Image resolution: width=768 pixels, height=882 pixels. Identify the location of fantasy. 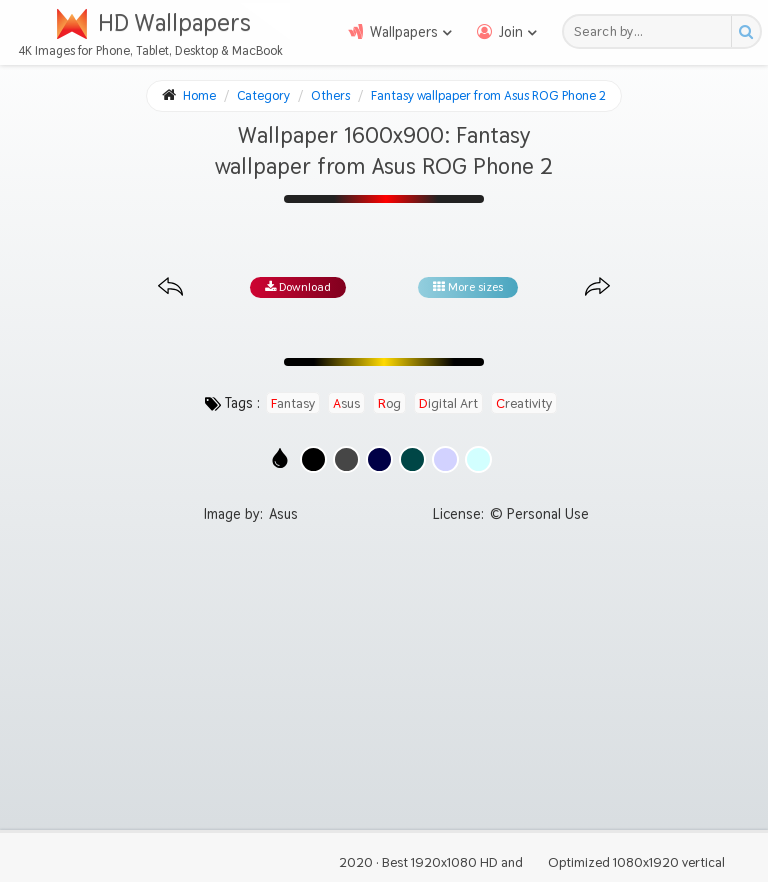
(293, 403).